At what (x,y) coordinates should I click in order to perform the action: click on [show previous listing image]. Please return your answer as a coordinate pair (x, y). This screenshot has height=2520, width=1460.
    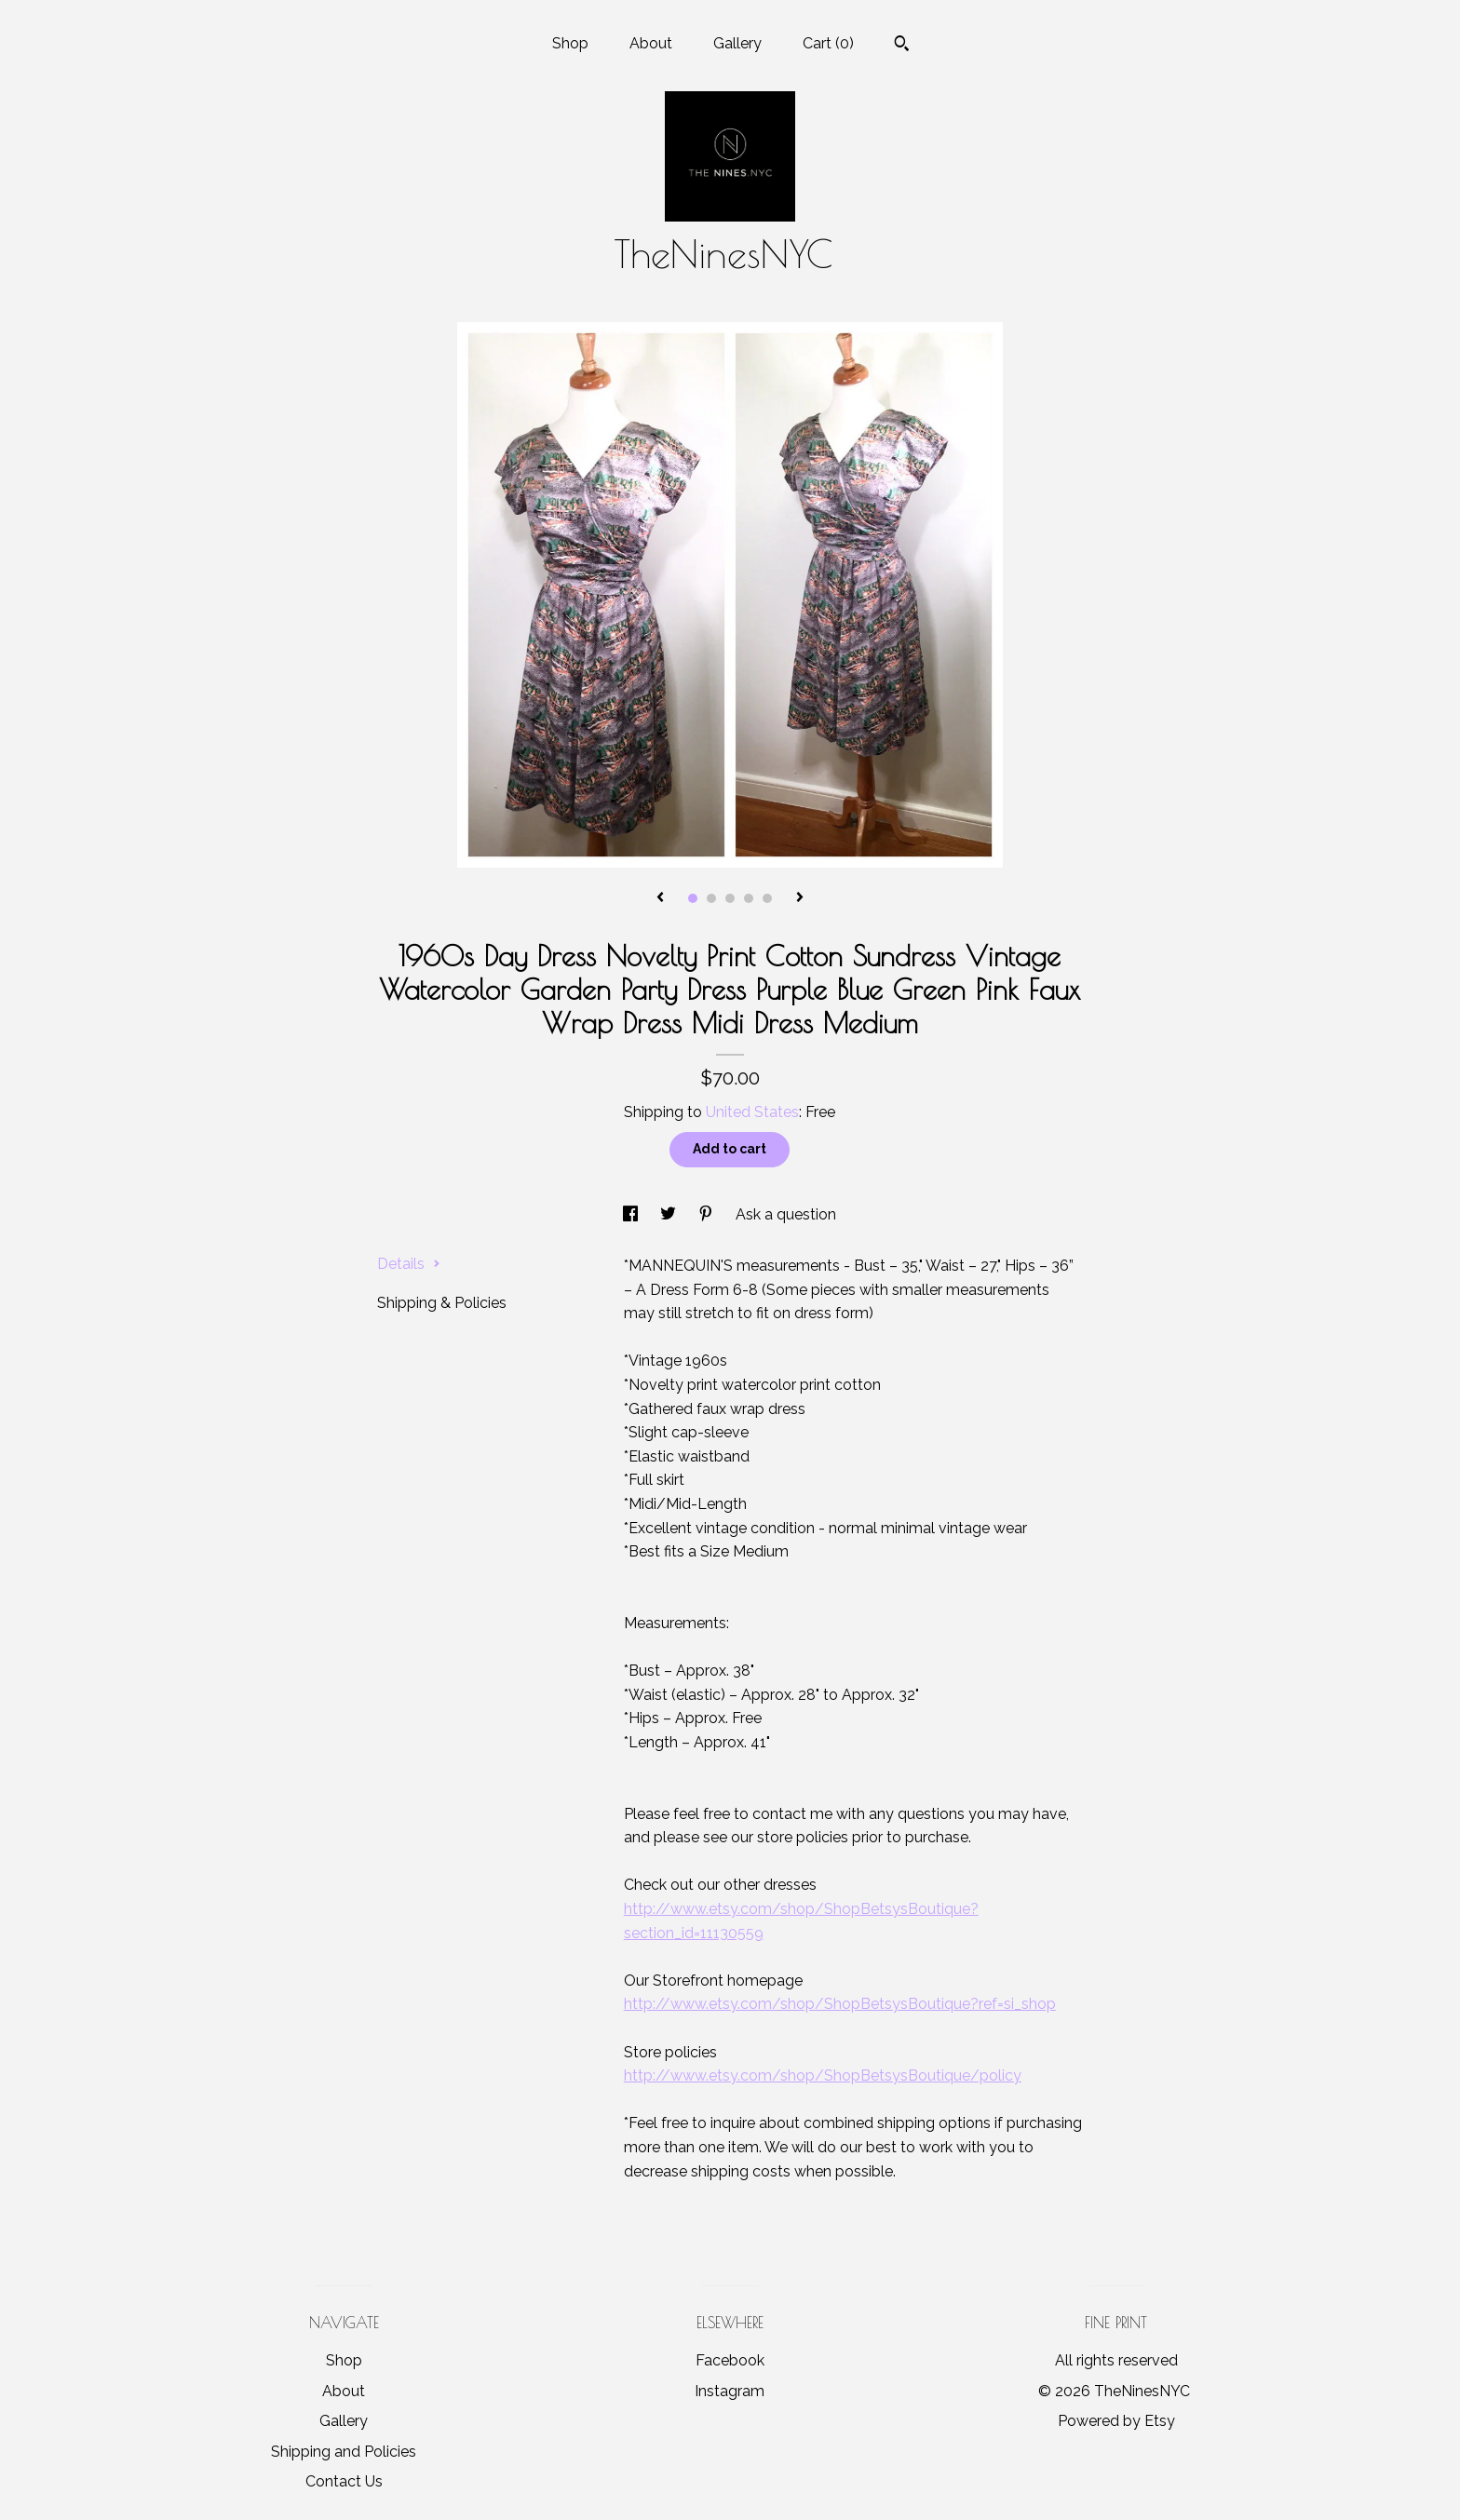
    Looking at the image, I should click on (660, 898).